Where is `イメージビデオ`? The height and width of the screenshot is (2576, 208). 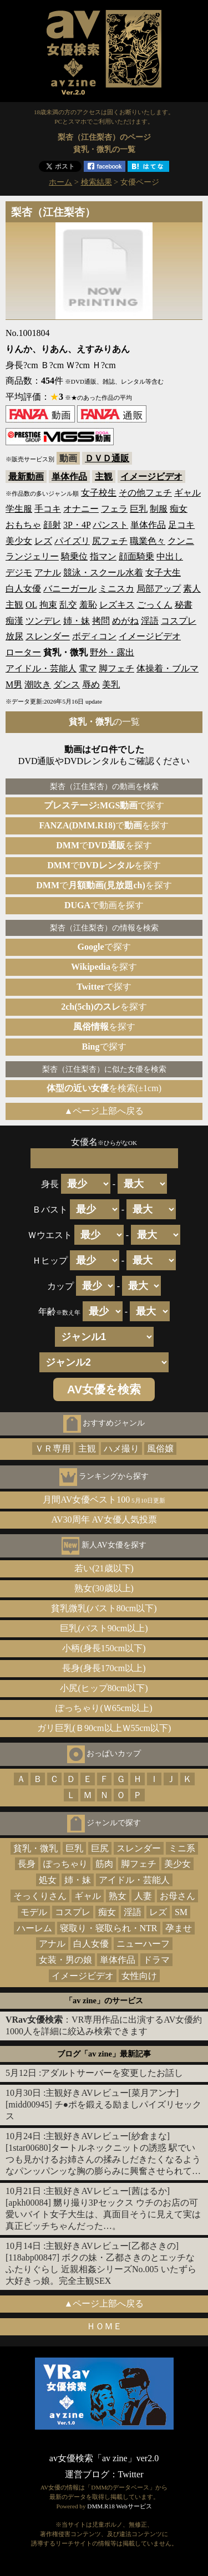 イメージビデオ is located at coordinates (151, 476).